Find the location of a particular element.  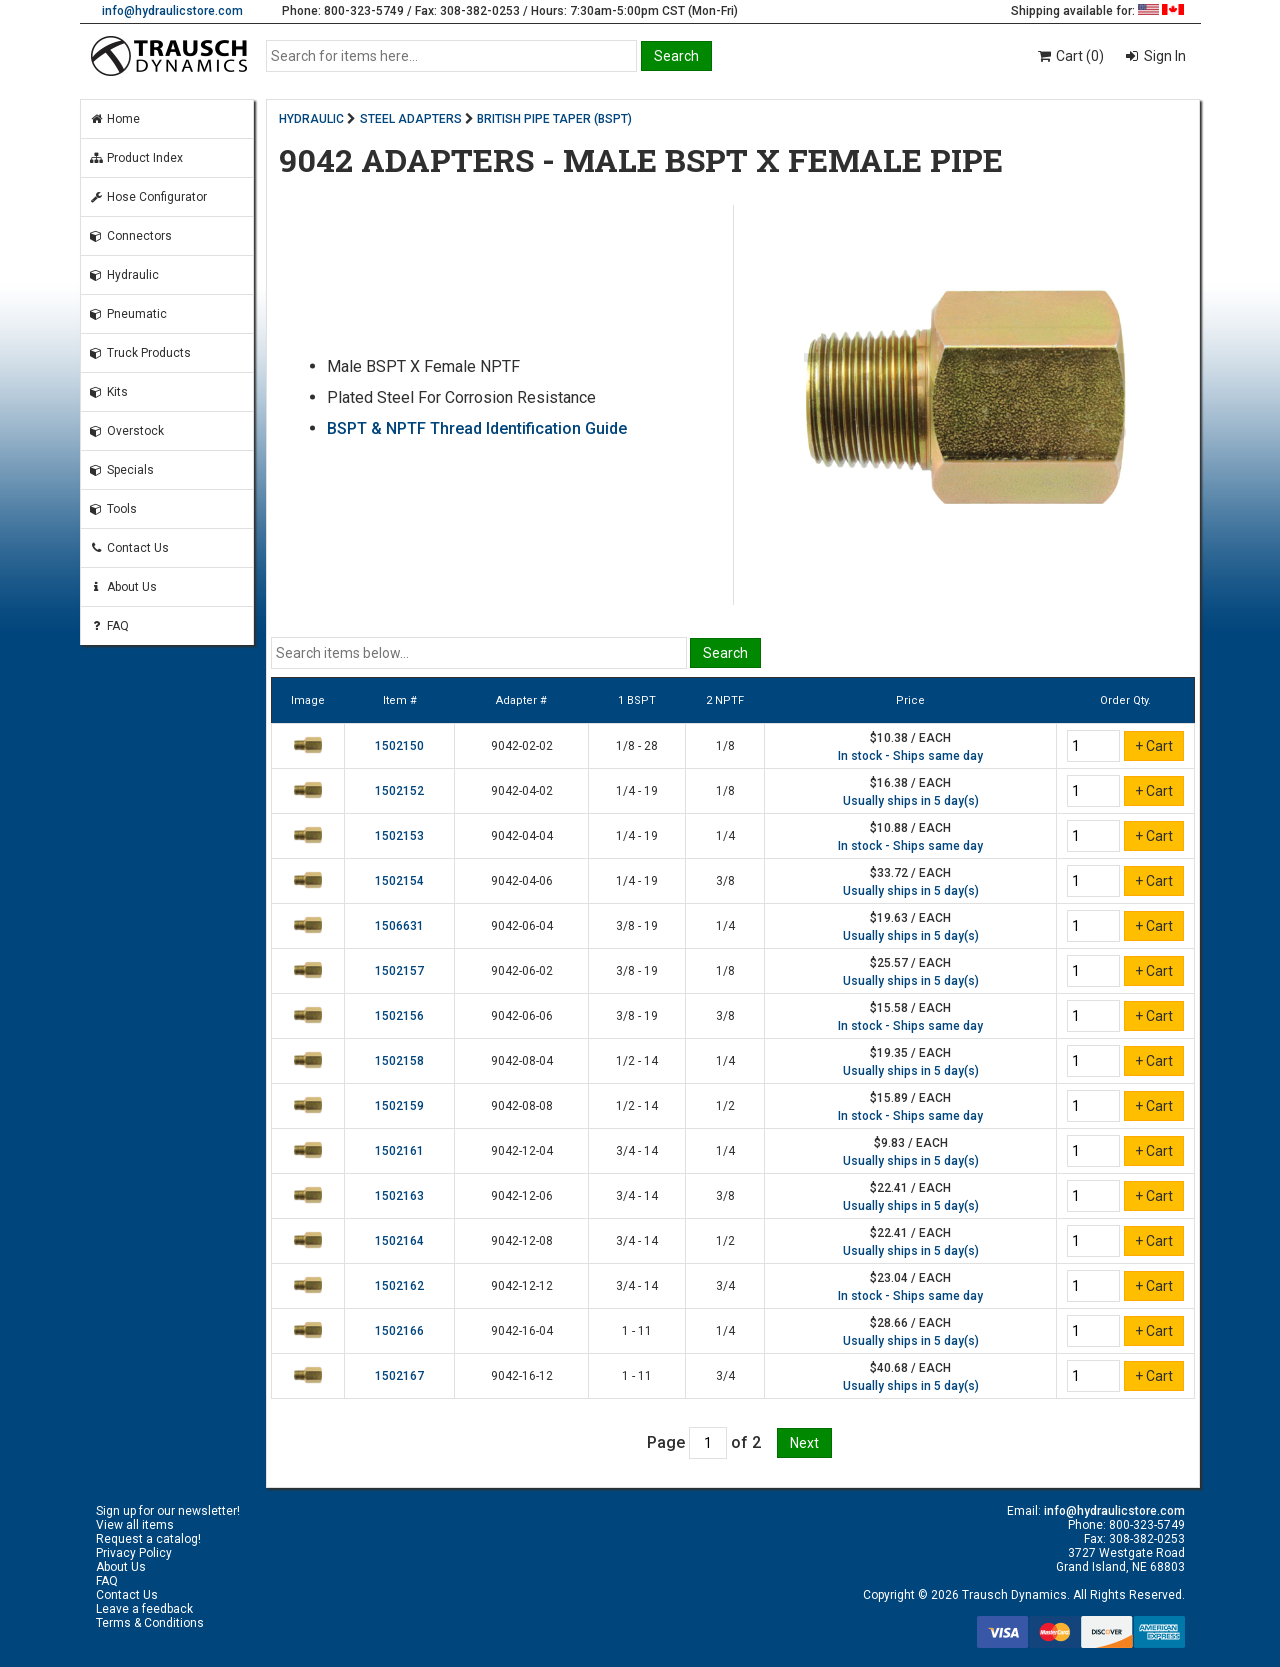

9042-02-02 is located at coordinates (522, 746).